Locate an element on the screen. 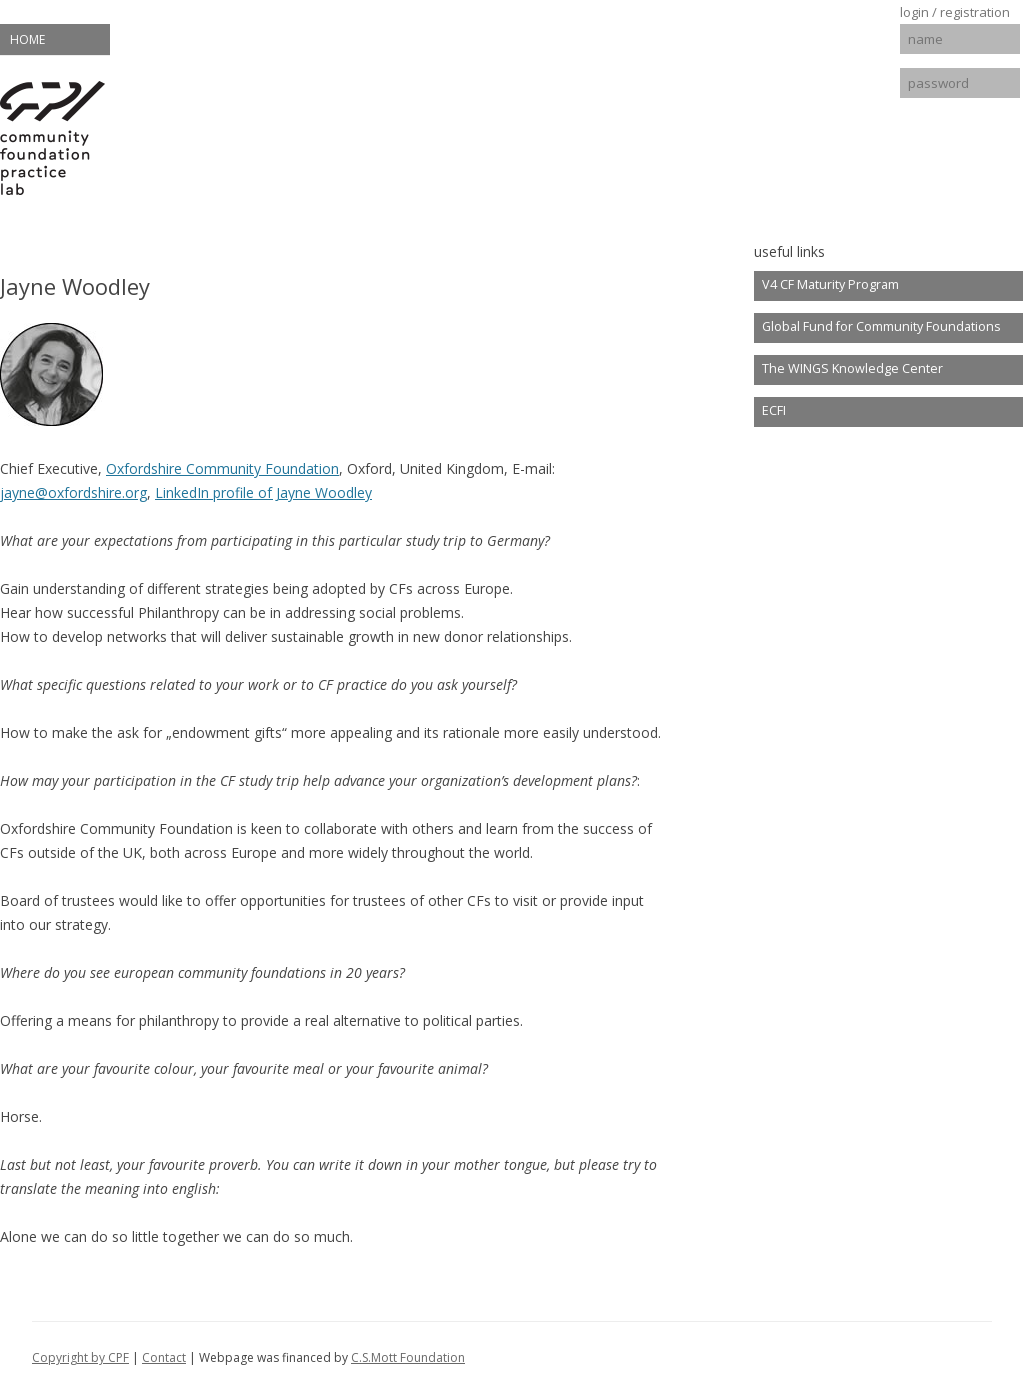 The width and height of the screenshot is (1024, 1394). Oxfordshire Community Foundation is located at coordinates (222, 468).